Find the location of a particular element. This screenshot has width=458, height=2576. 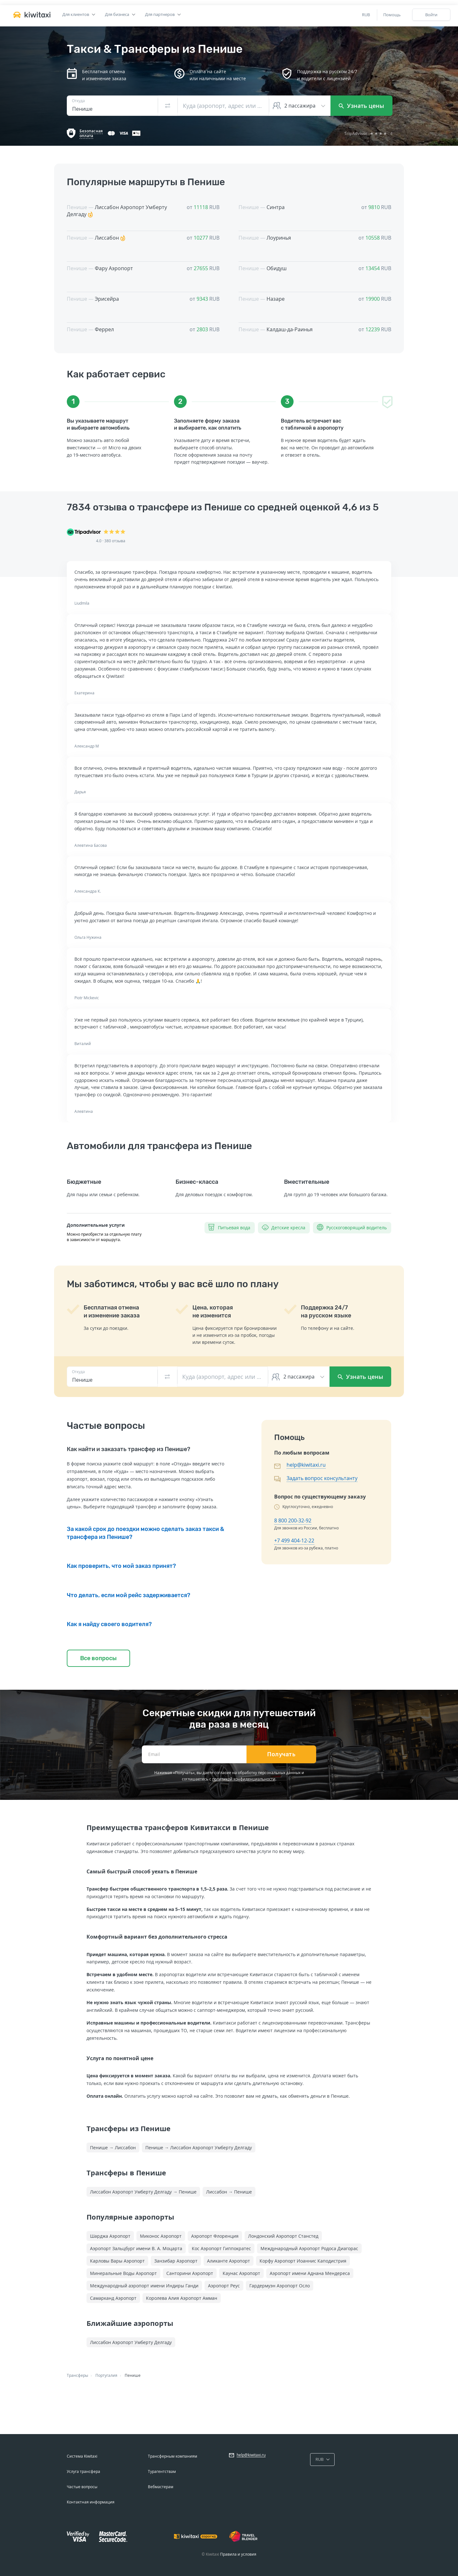

Задать вопрос консультанту is located at coordinates (322, 1478).